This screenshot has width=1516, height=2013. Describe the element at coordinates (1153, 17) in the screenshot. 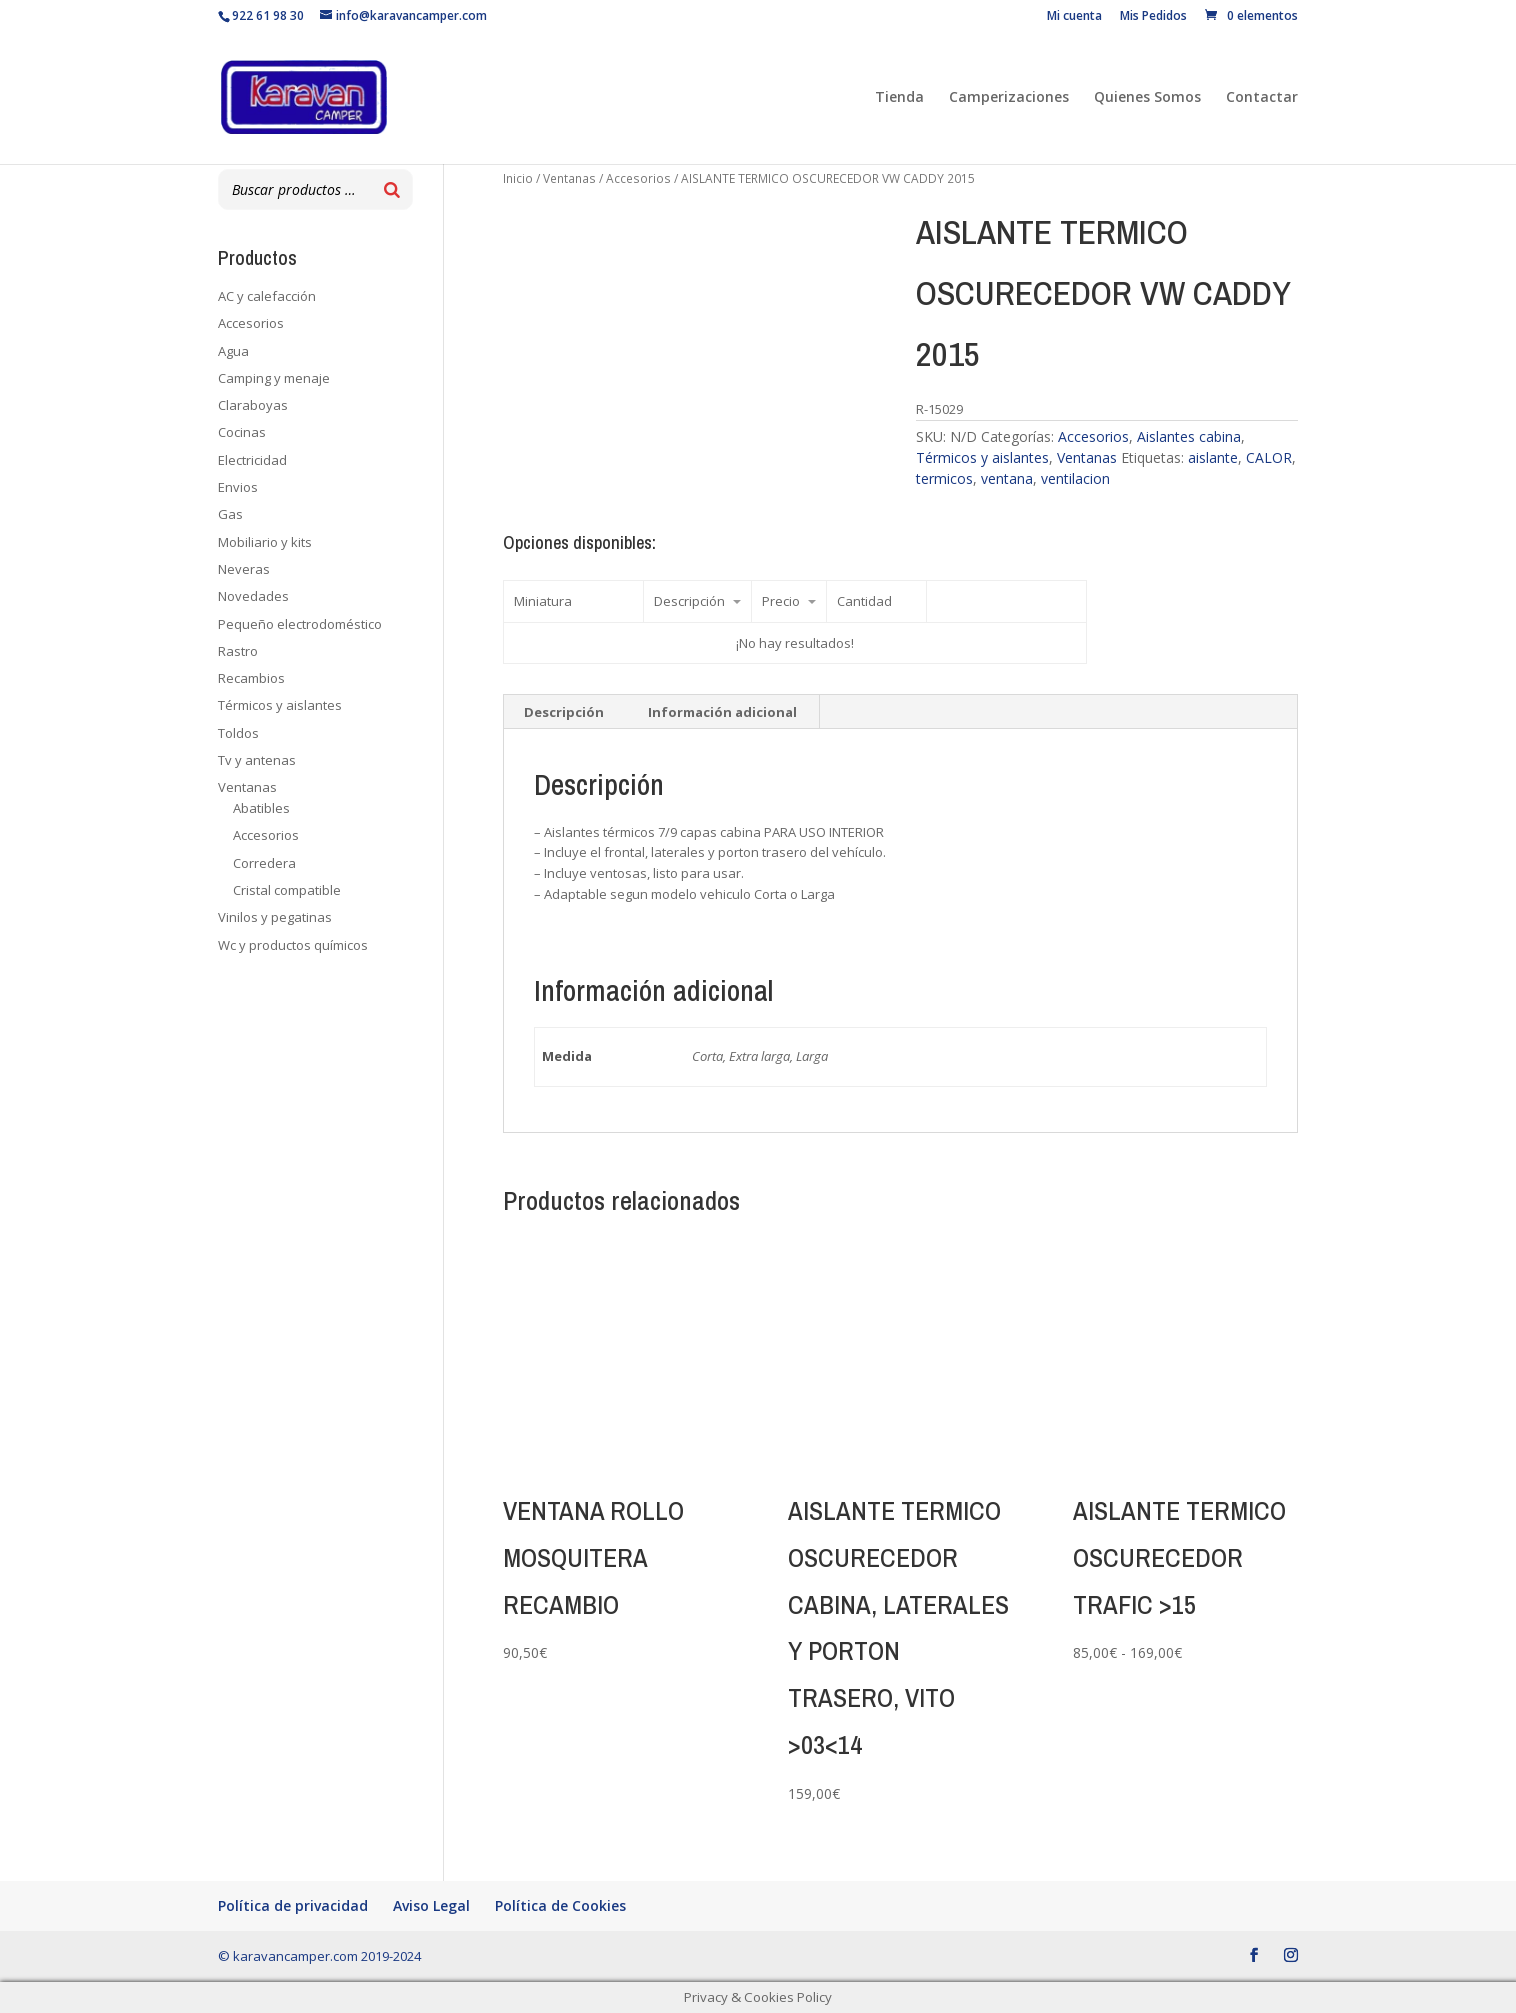

I see `Mis Pedidos` at that location.